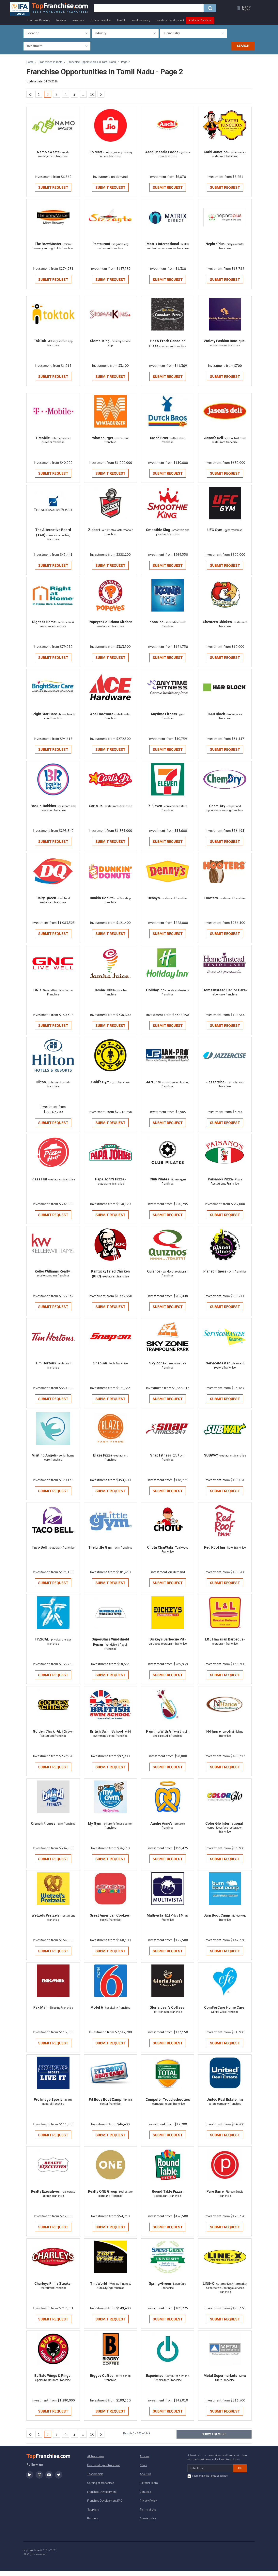  Describe the element at coordinates (214, 2439) in the screenshot. I see `Show more` at that location.